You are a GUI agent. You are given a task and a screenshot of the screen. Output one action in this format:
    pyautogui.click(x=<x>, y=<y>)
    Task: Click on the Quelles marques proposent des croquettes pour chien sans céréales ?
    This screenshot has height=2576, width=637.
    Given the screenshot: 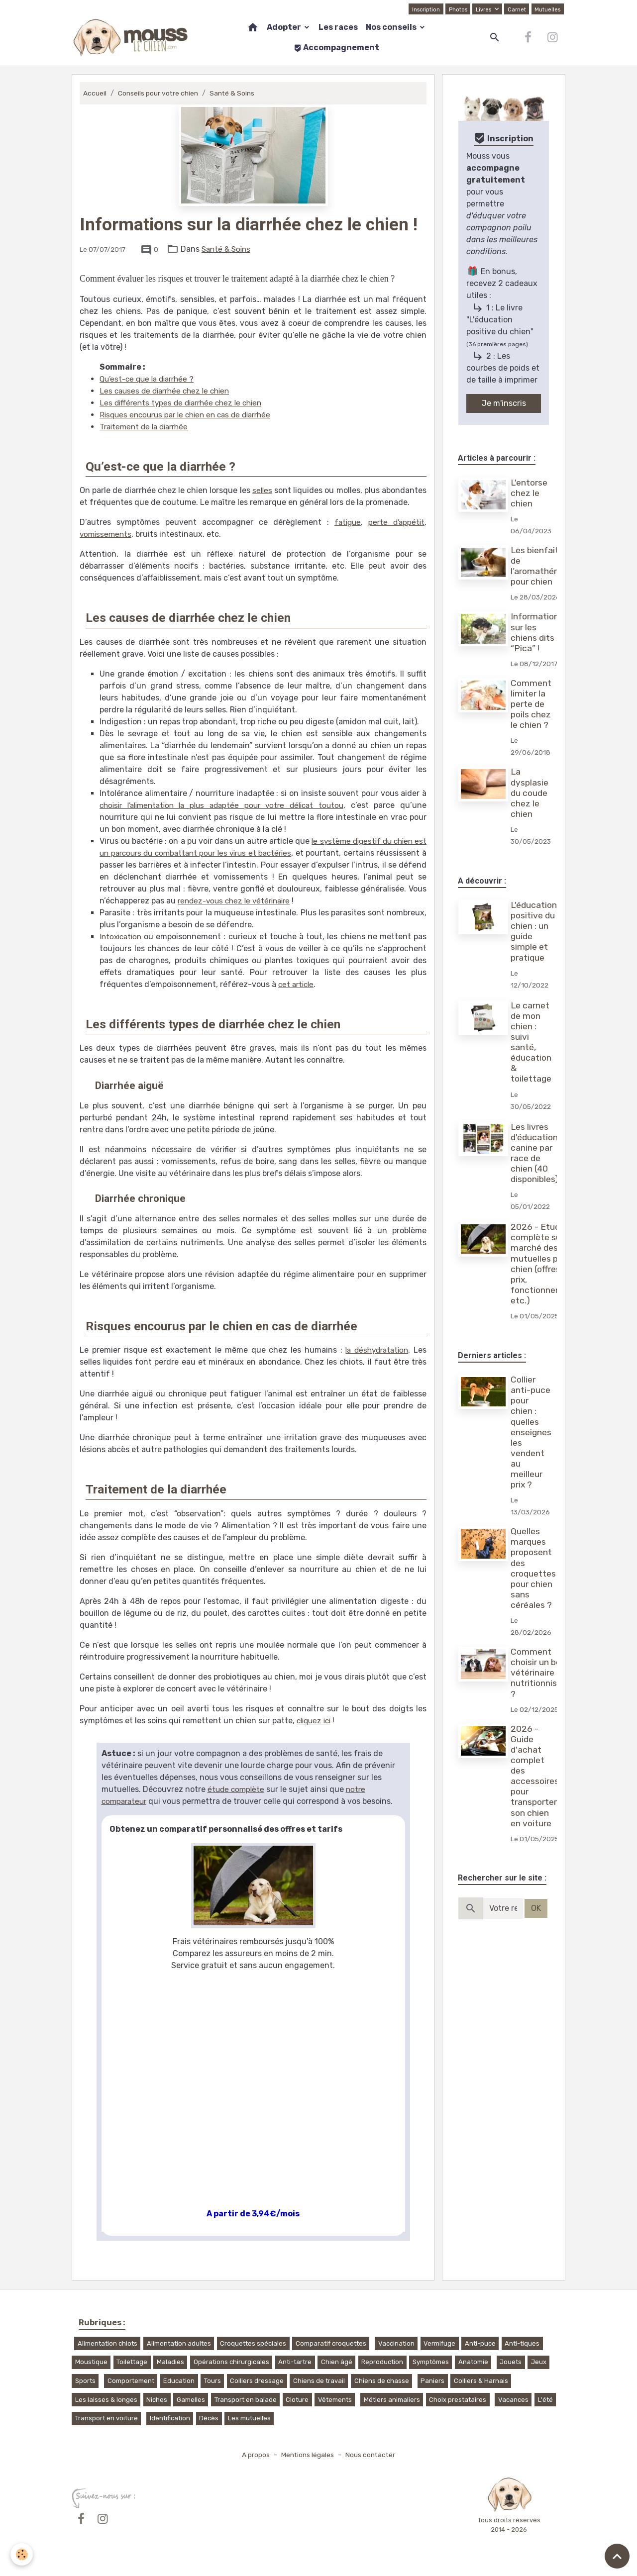 What is the action you would take?
    pyautogui.click(x=534, y=1568)
    